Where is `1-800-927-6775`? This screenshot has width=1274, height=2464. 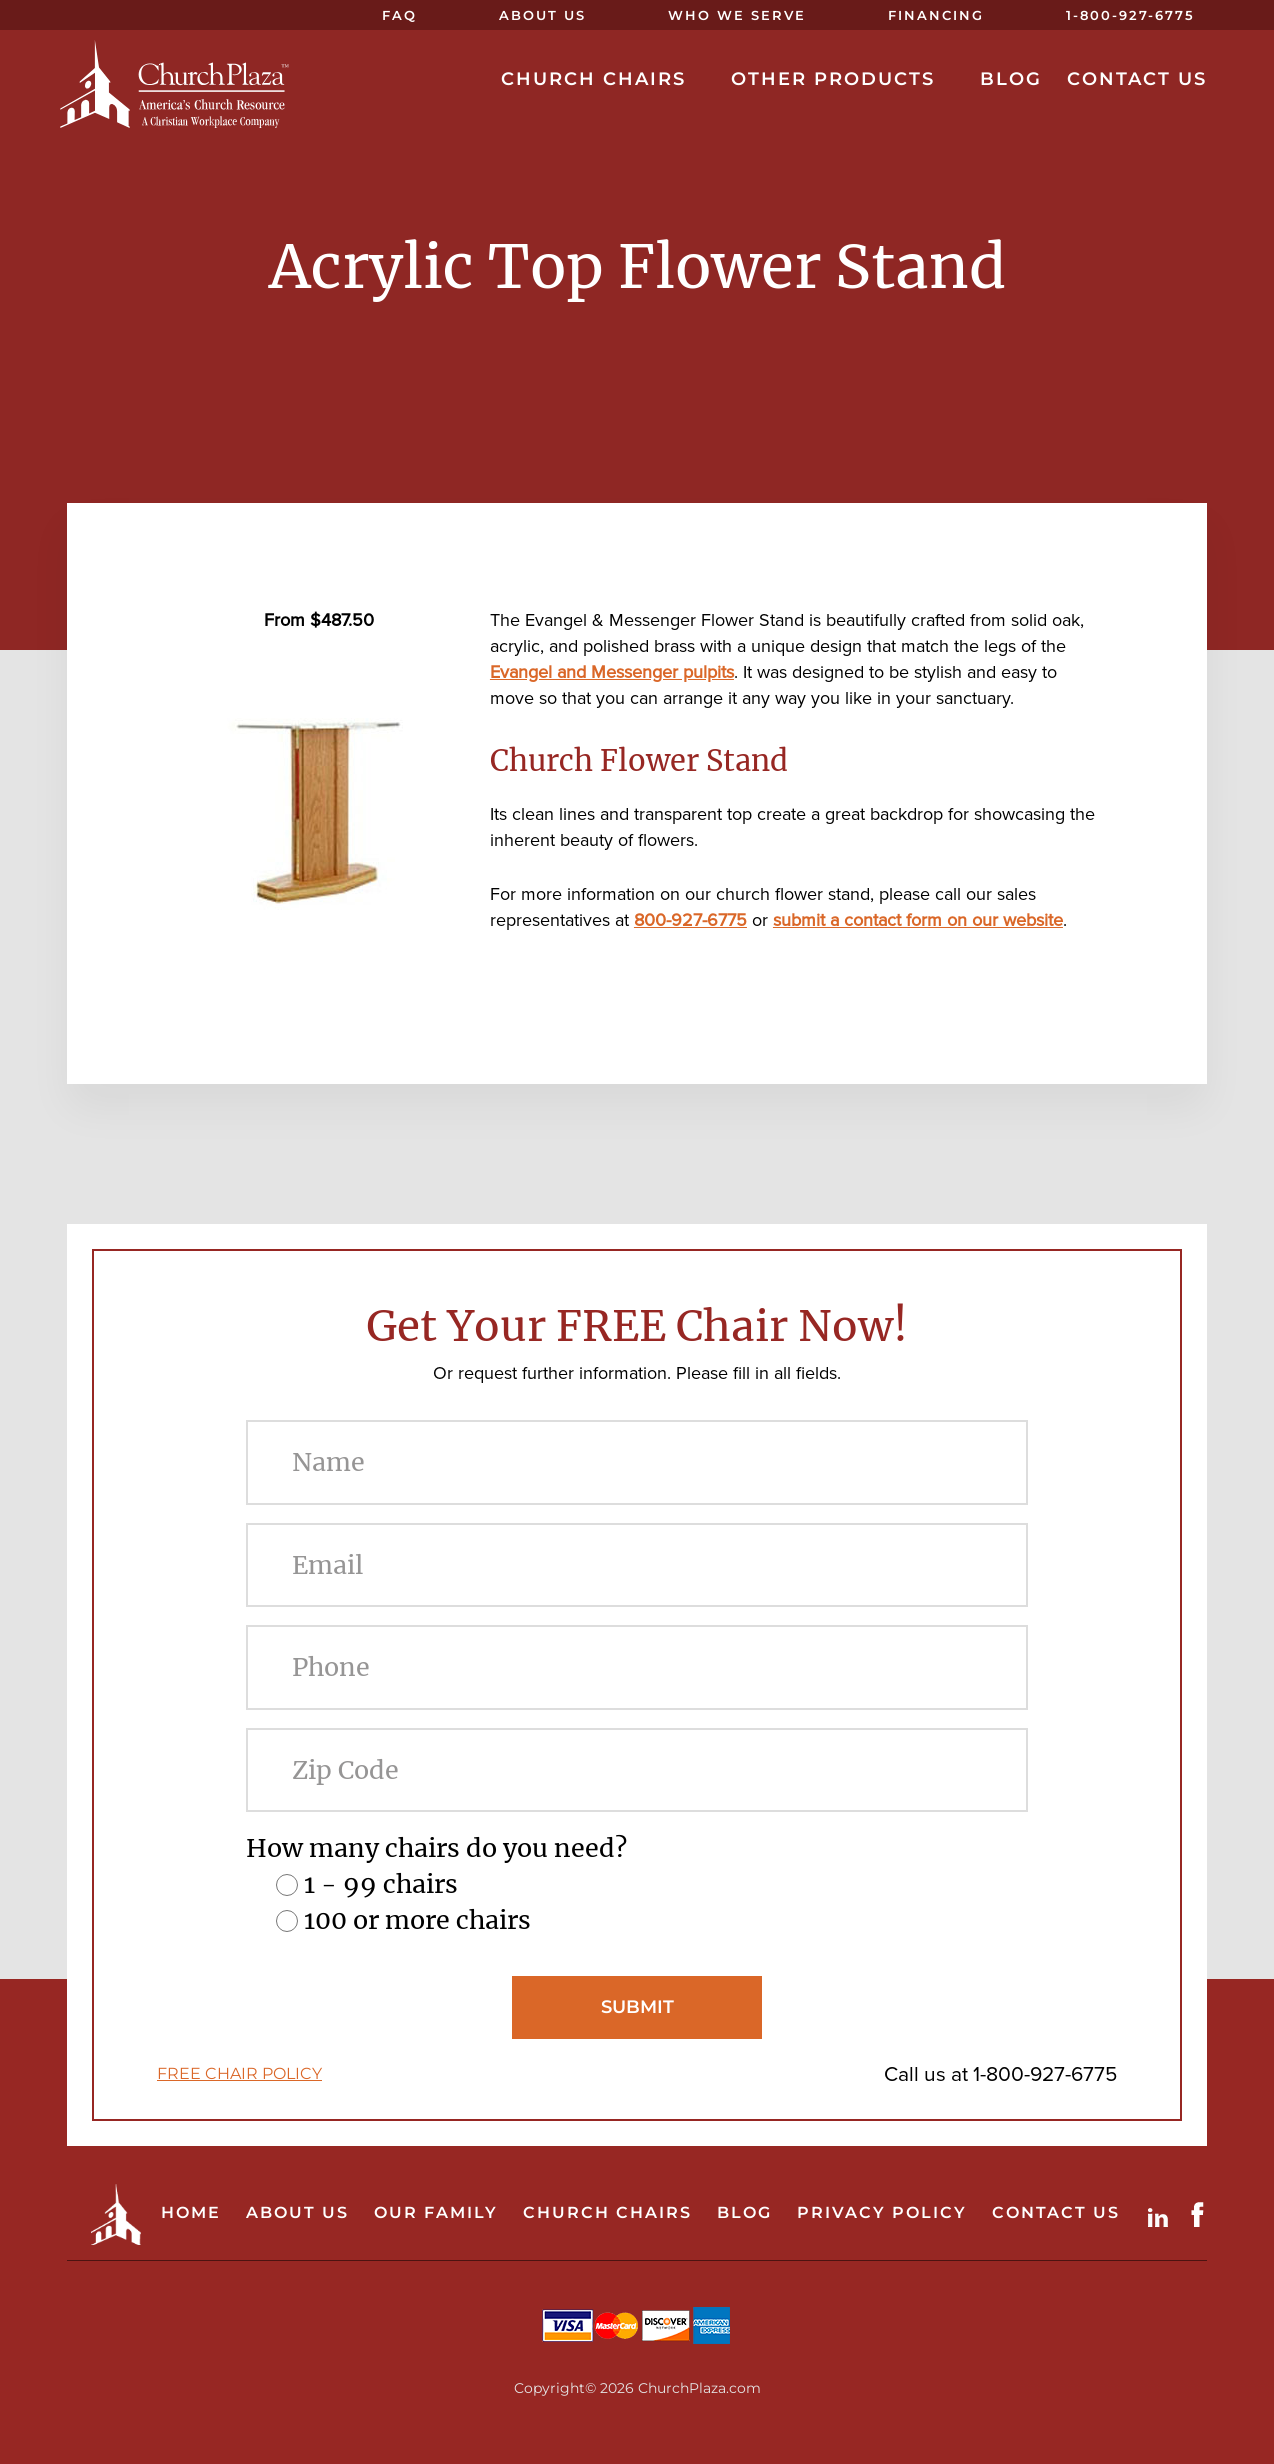
1-800-927-6775 is located at coordinates (1045, 2073).